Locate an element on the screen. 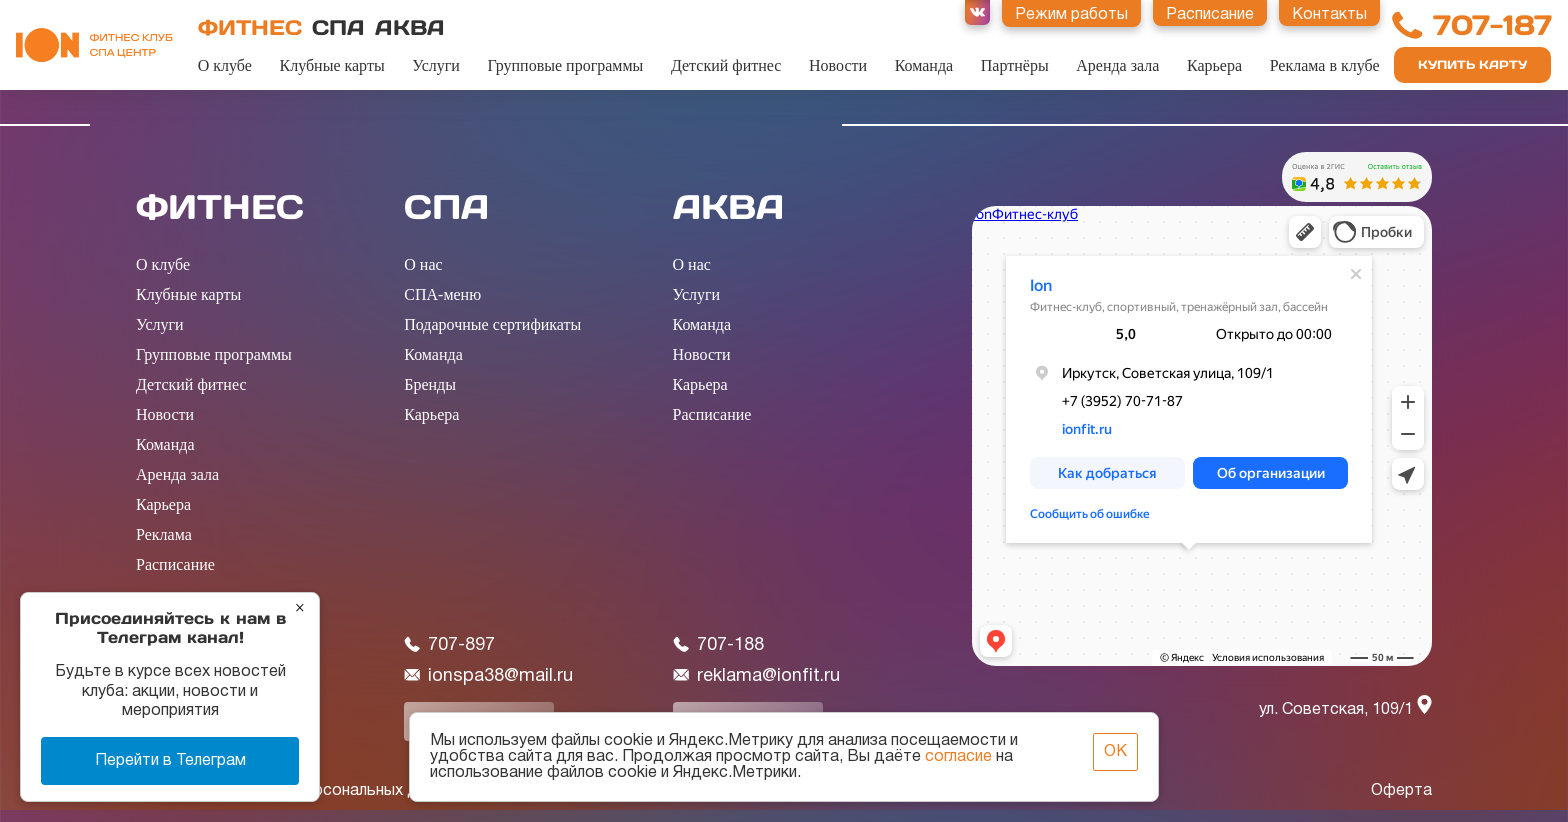 The height and width of the screenshot is (822, 1568). СПА is located at coordinates (338, 27).